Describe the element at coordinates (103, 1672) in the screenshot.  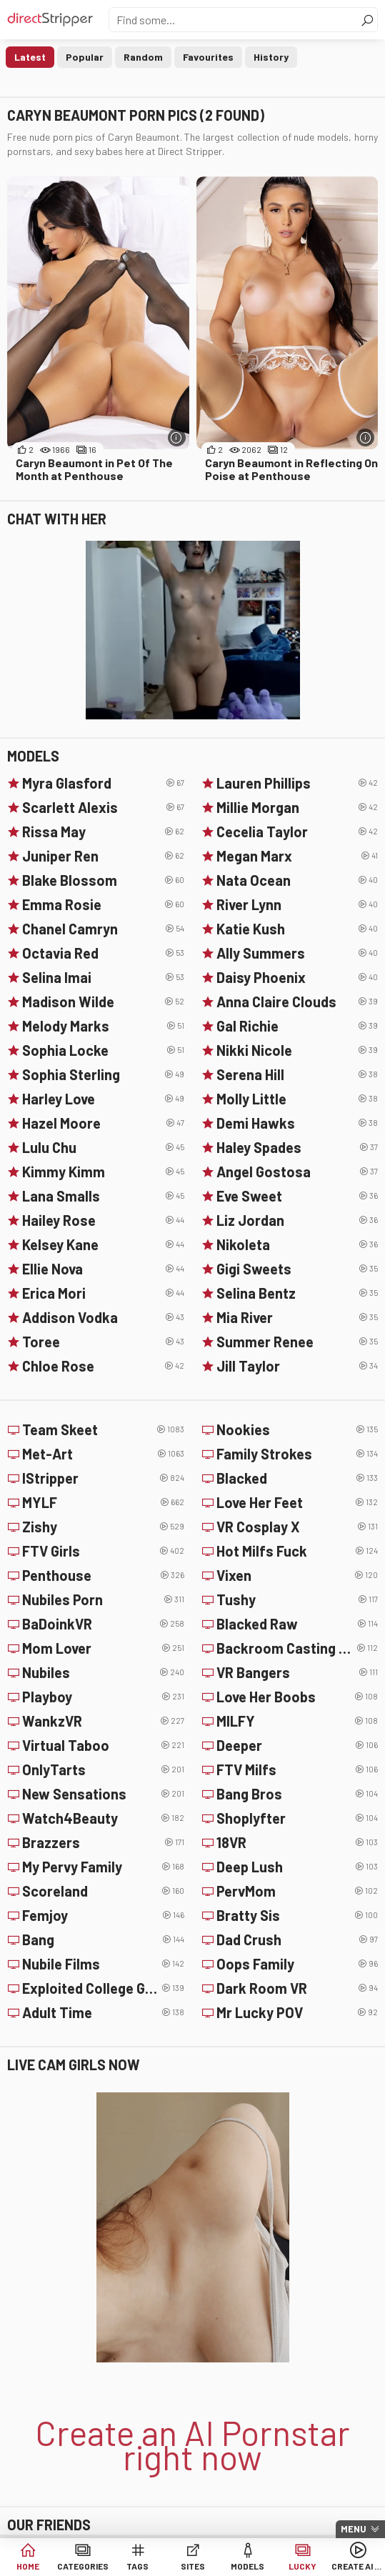
I see `Nubiles` at that location.